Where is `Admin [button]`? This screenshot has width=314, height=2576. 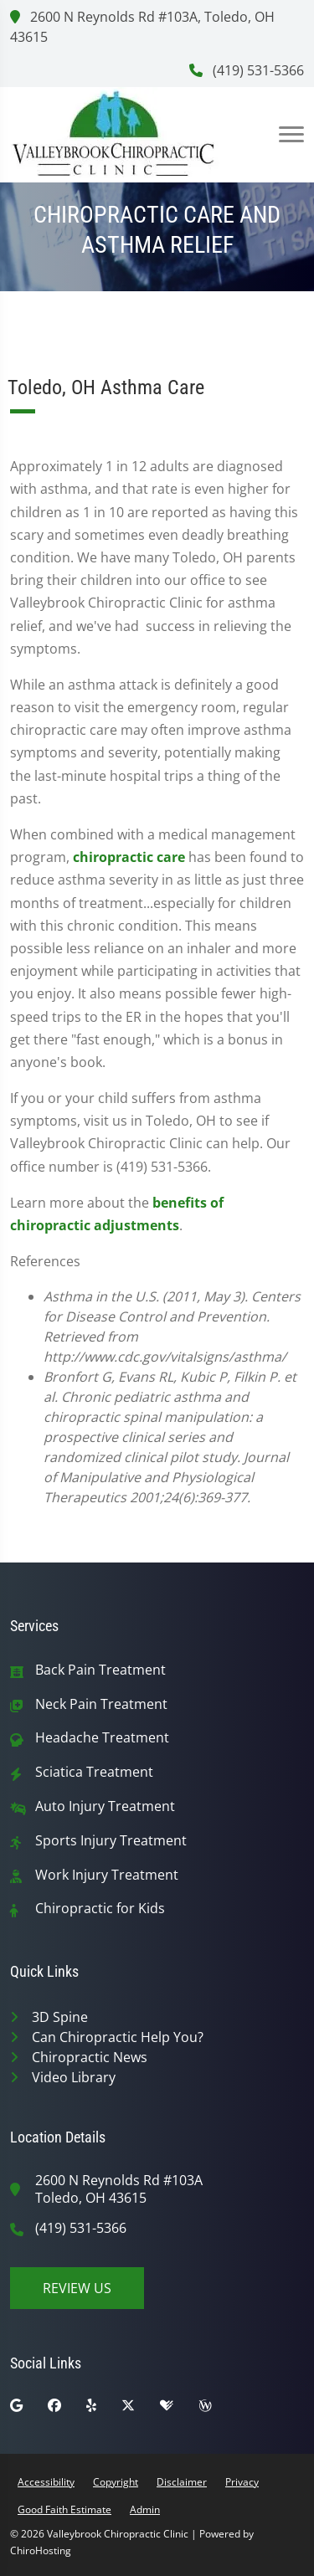
Admin [button] is located at coordinates (145, 2509).